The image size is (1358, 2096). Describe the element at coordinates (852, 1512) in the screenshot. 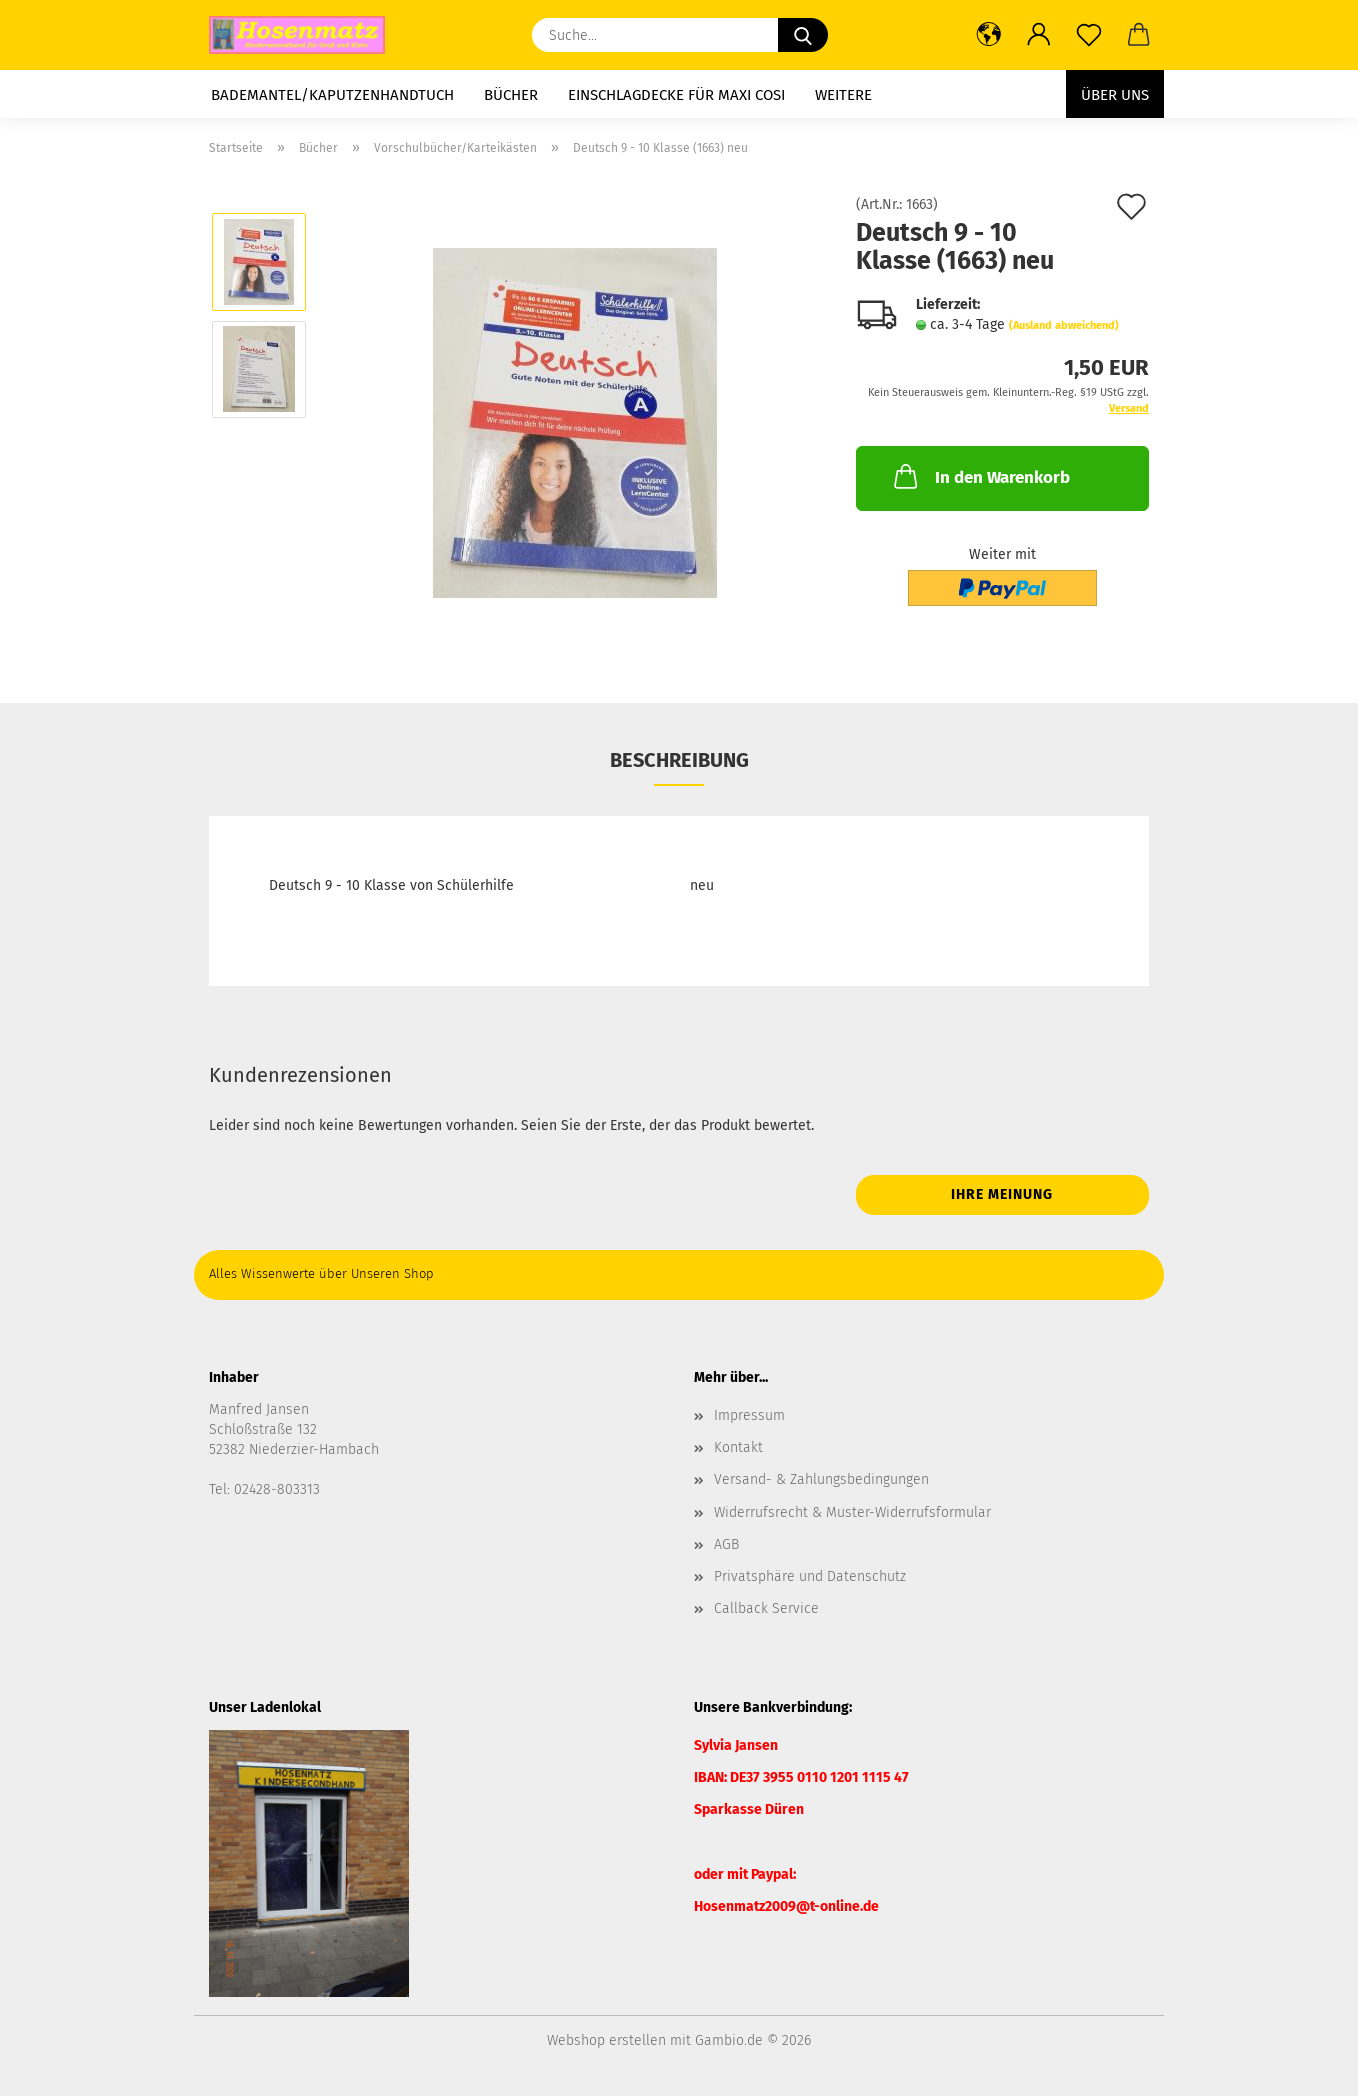

I see `Widerrufsrecht & Muster-Widerrufsformular` at that location.